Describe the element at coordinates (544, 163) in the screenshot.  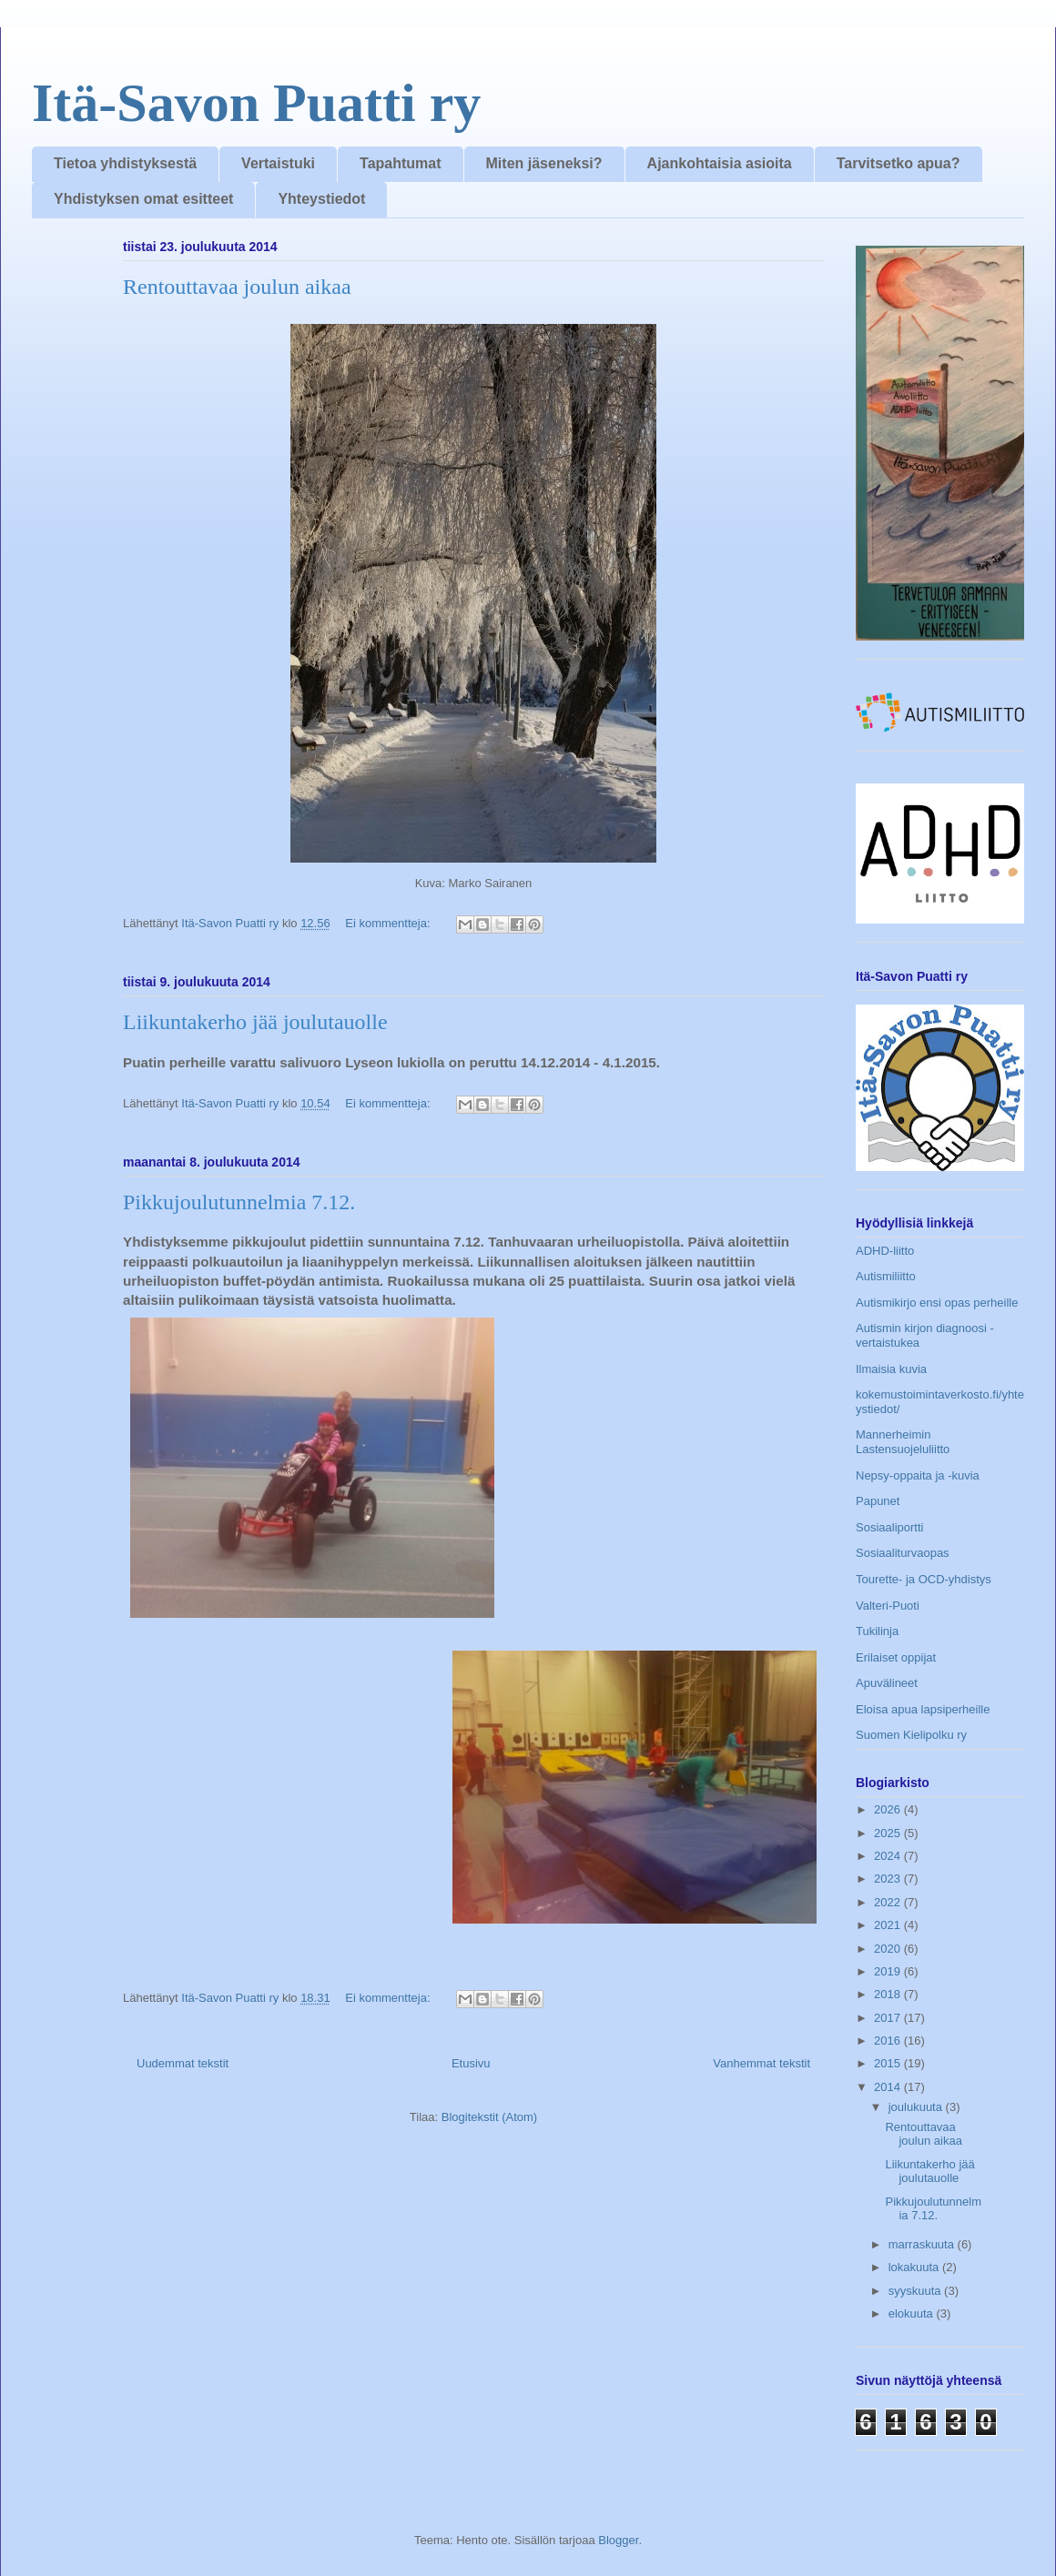
I see `Miten jäseneksi?` at that location.